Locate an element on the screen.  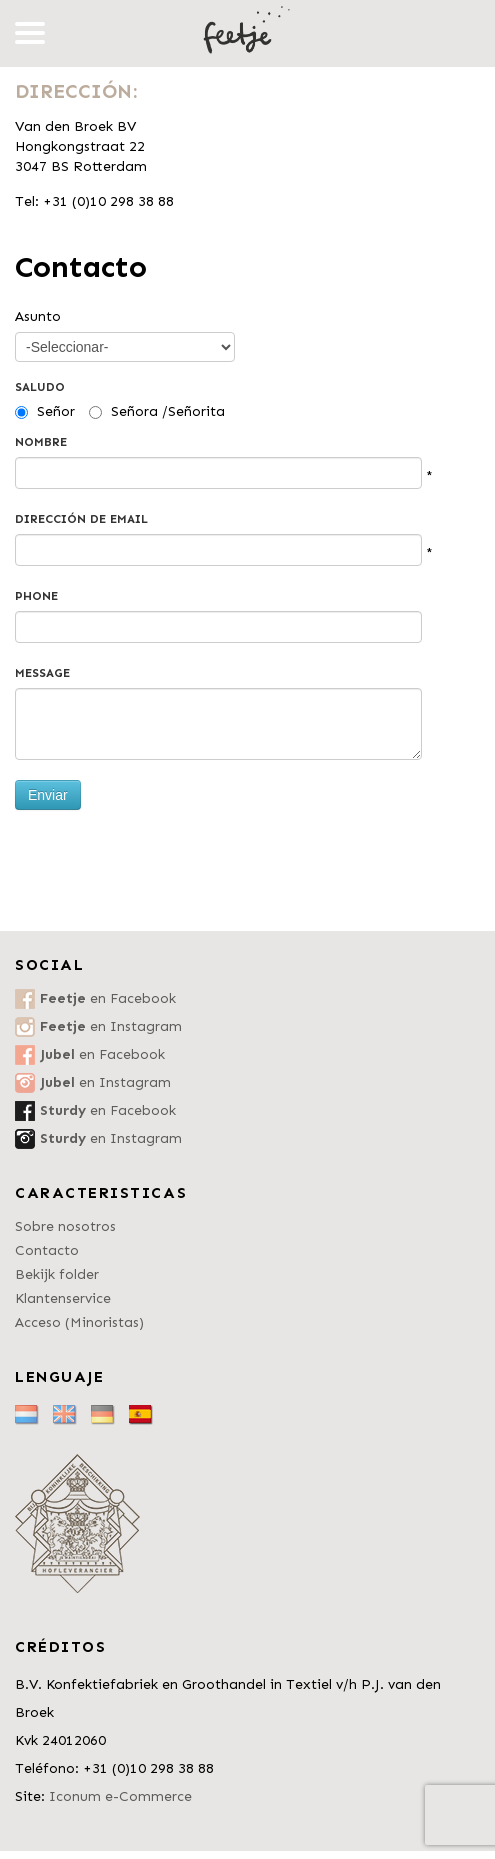
Enviar is located at coordinates (48, 795).